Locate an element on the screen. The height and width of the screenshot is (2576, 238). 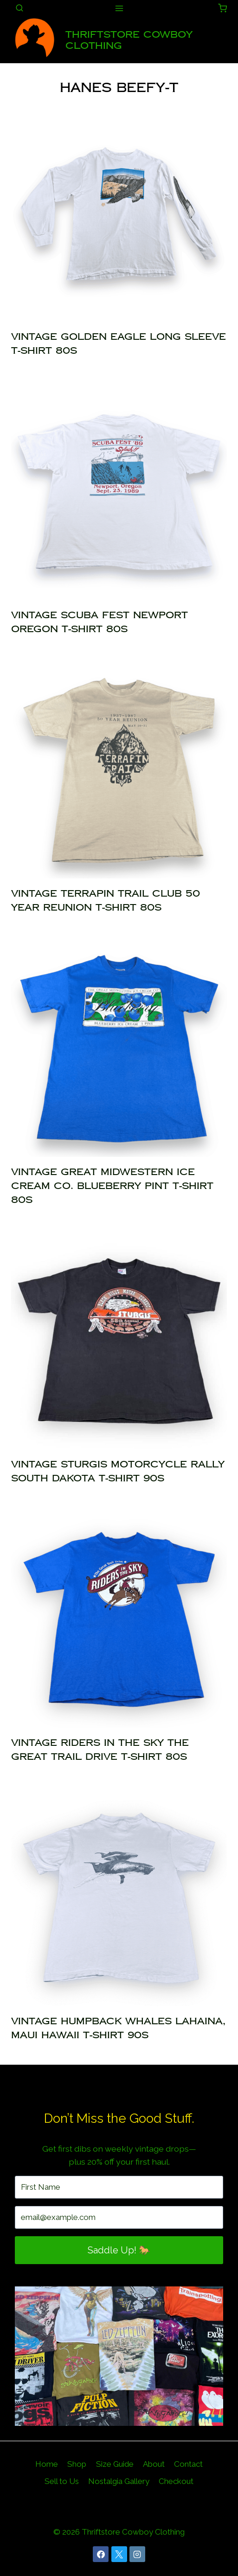
Sell to Us is located at coordinates (62, 2481).